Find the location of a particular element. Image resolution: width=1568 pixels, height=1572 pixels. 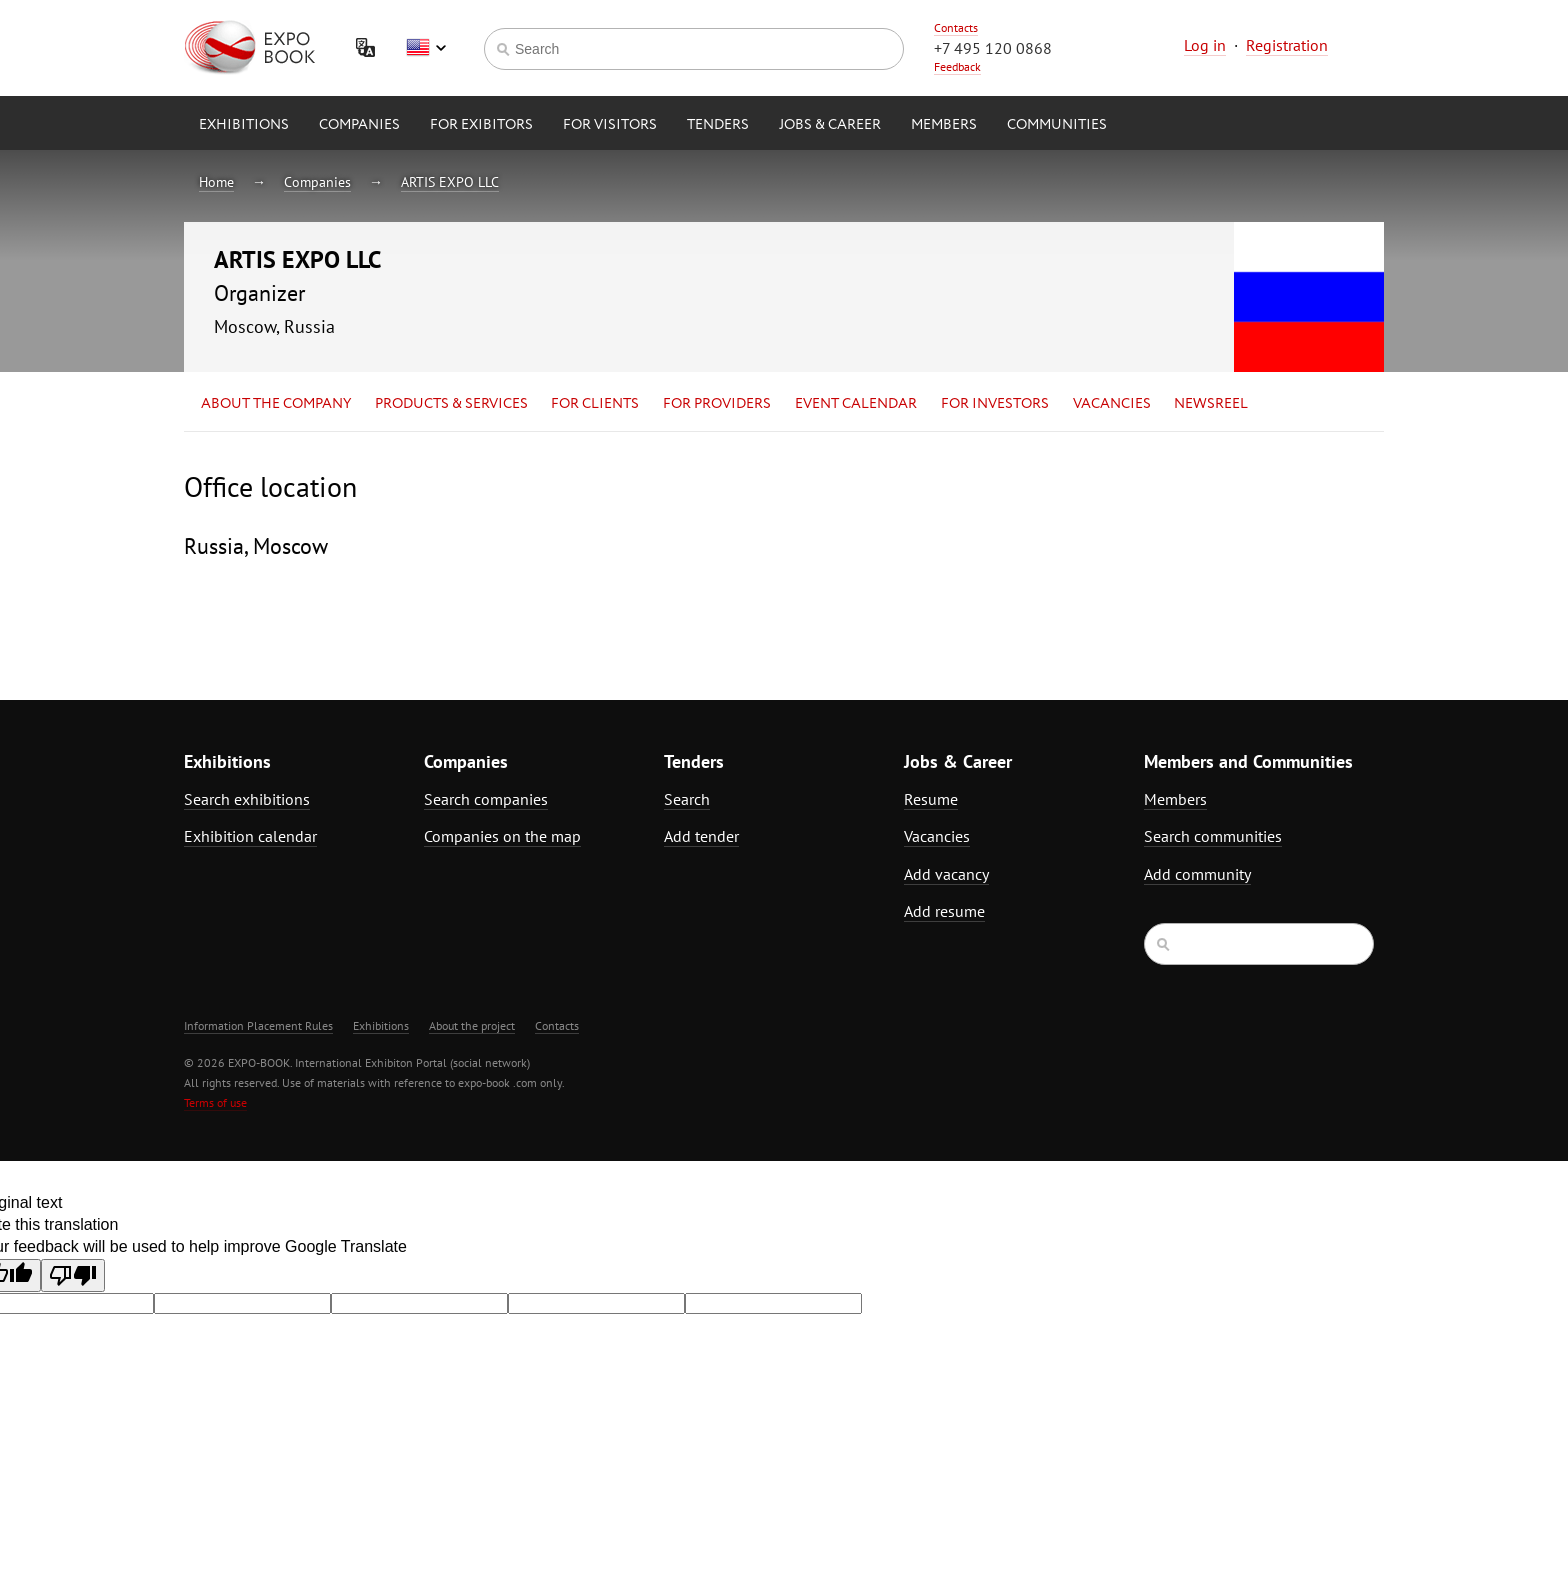

Members is located at coordinates (944, 125).